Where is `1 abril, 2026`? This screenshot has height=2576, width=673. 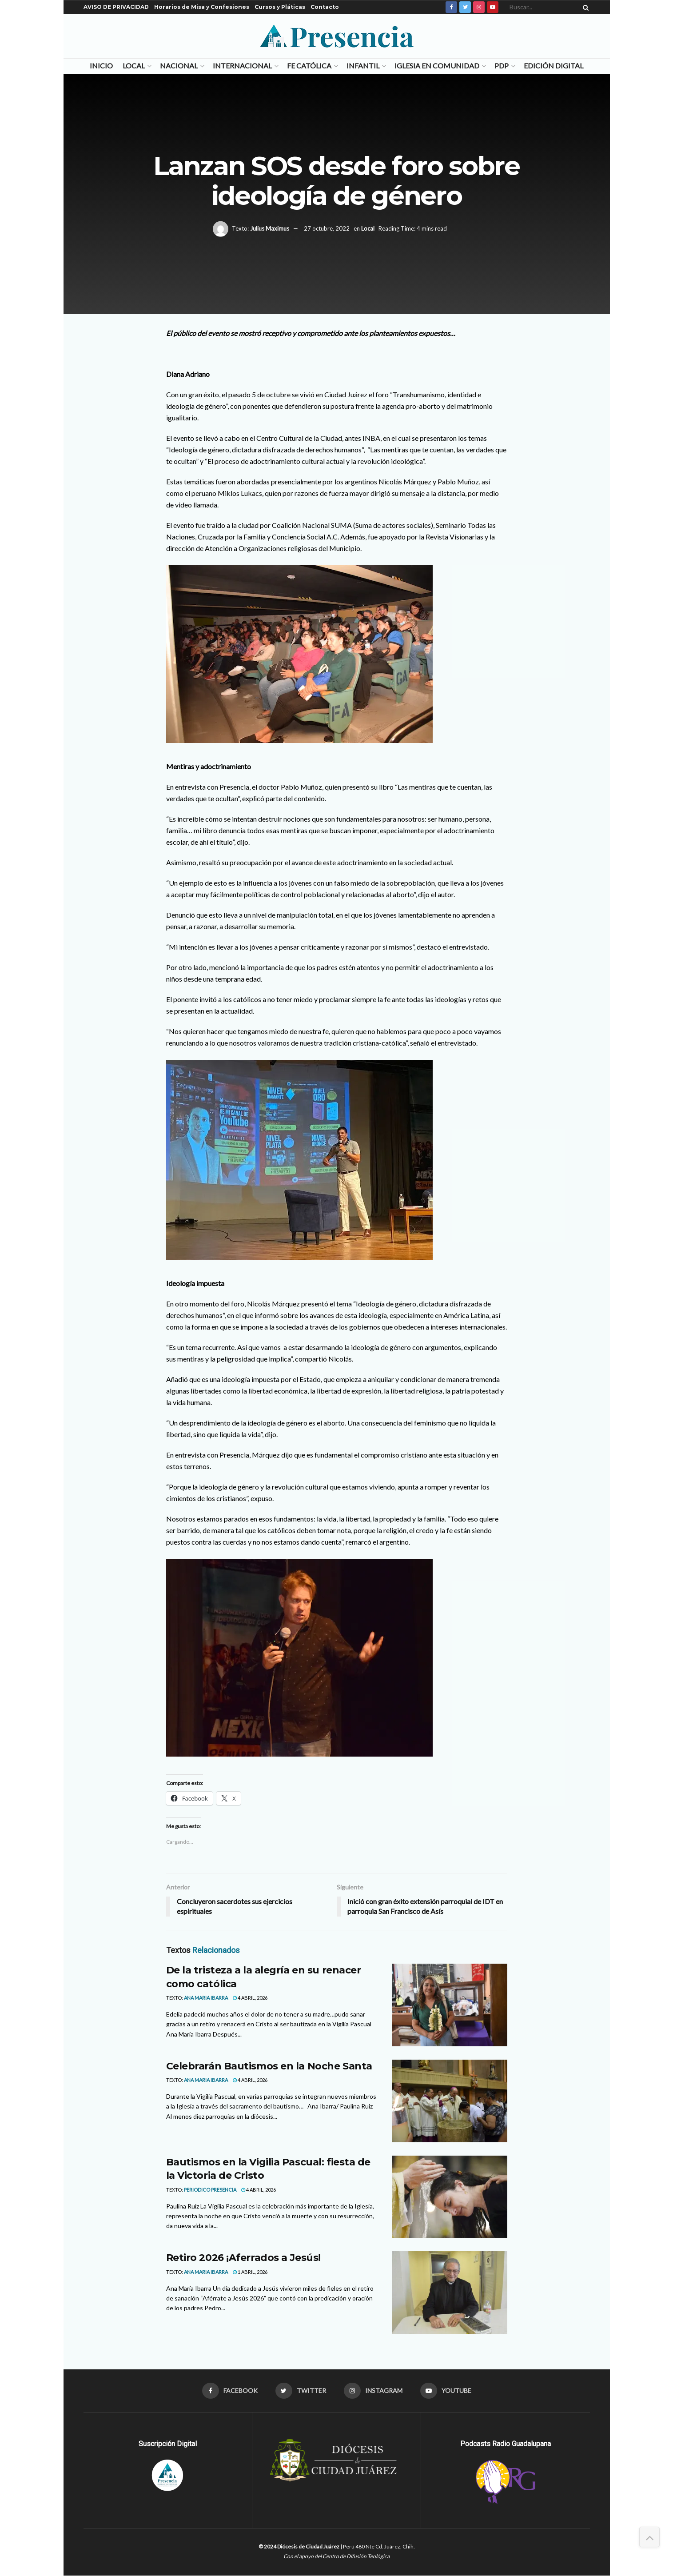 1 abril, 2026 is located at coordinates (250, 2272).